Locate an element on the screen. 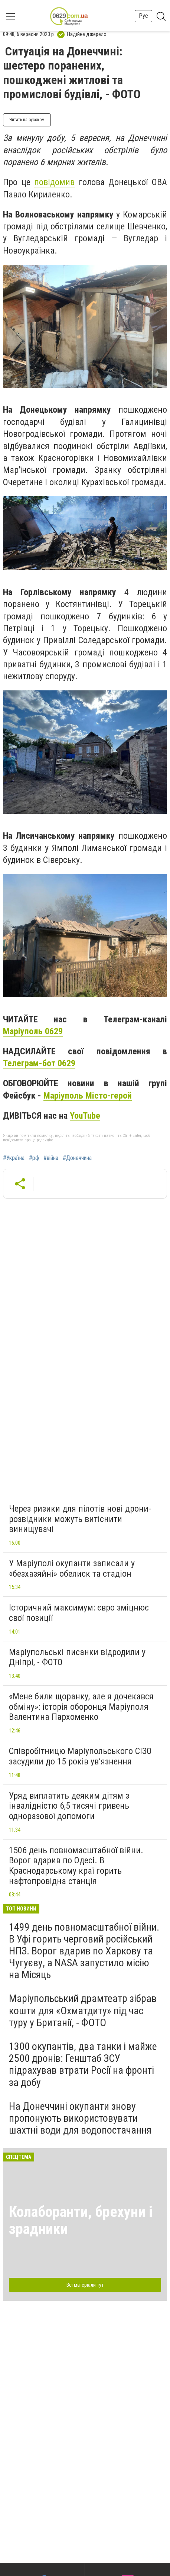  Колаборанти, брехуни і зрадники is located at coordinates (81, 2220).